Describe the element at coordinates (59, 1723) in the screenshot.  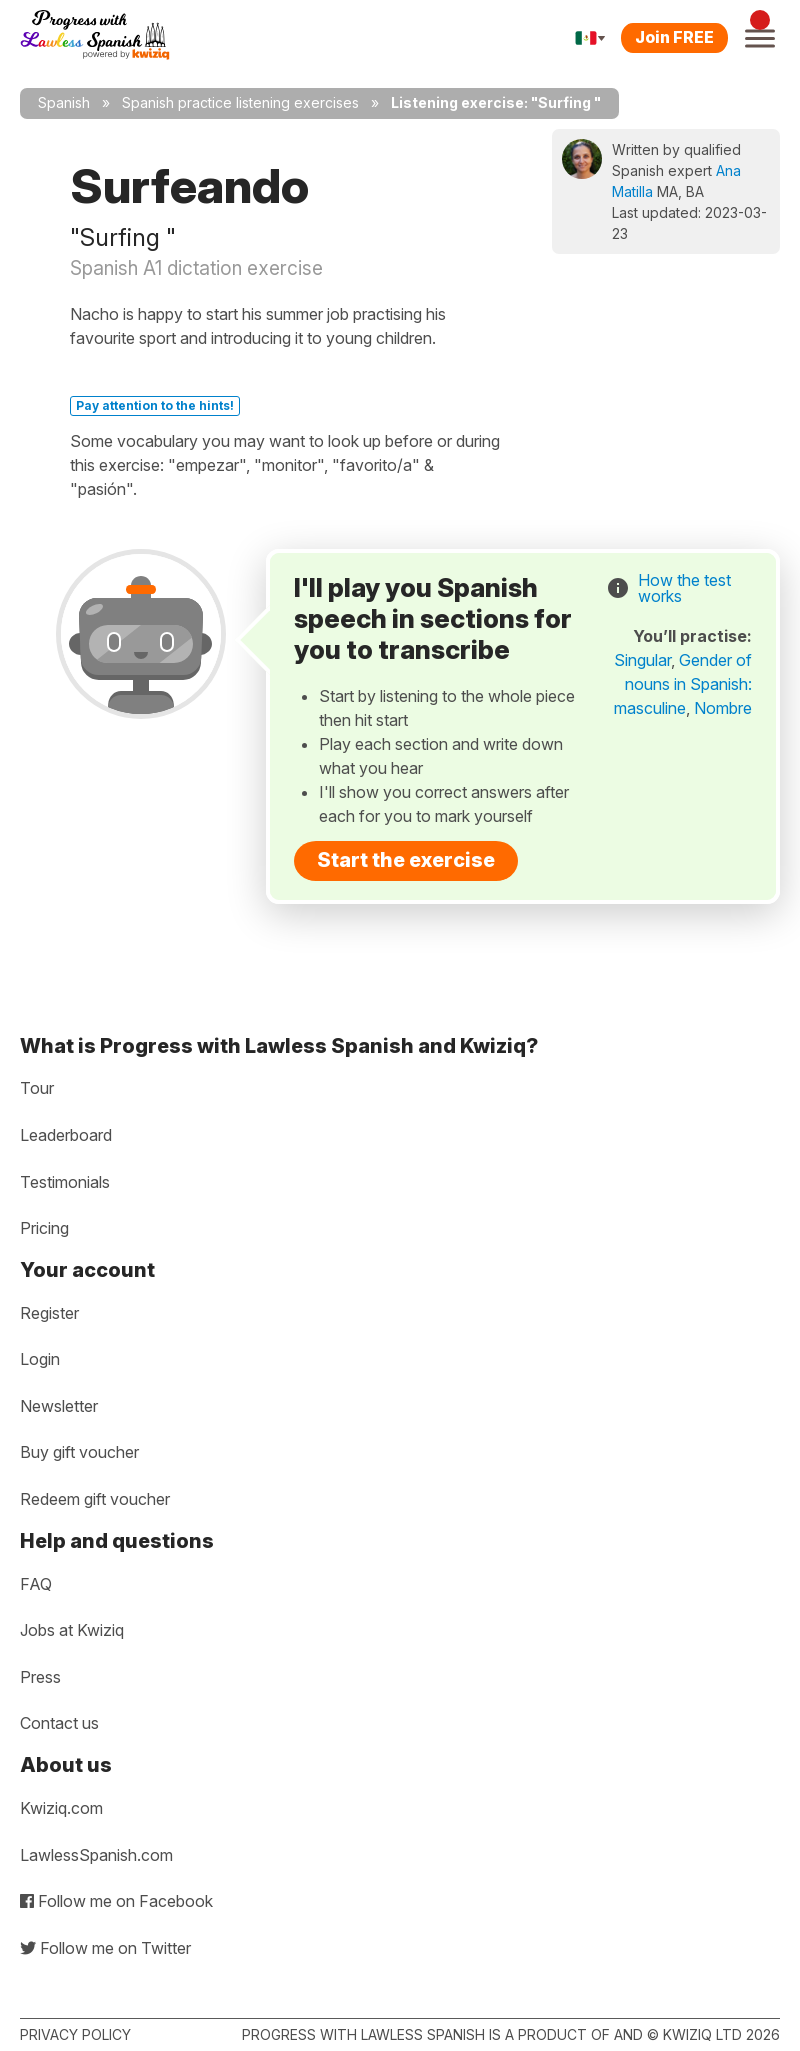
I see `Contact us` at that location.